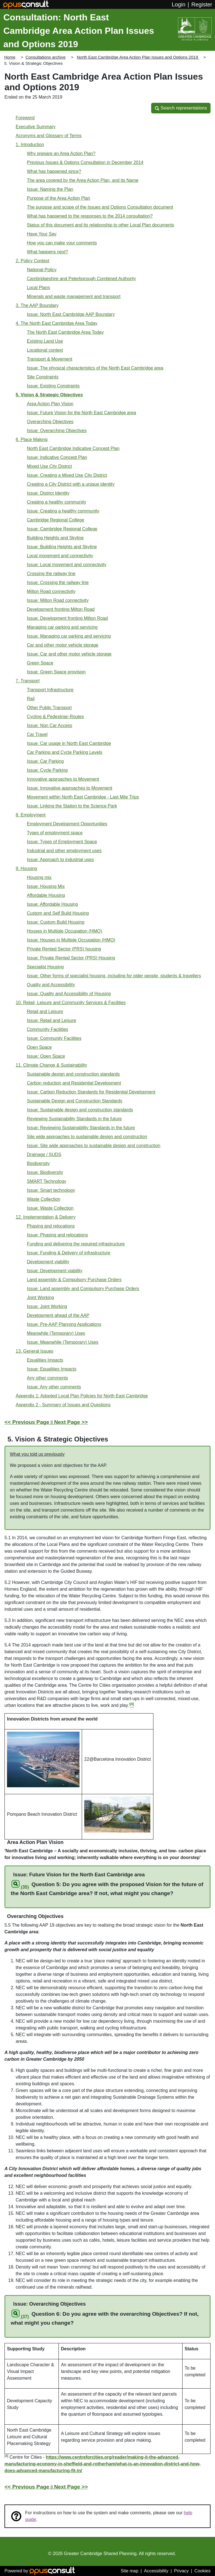 This screenshot has width=215, height=2576. I want to click on Houses in Multiple Occupation (HMO), so click(64, 931).